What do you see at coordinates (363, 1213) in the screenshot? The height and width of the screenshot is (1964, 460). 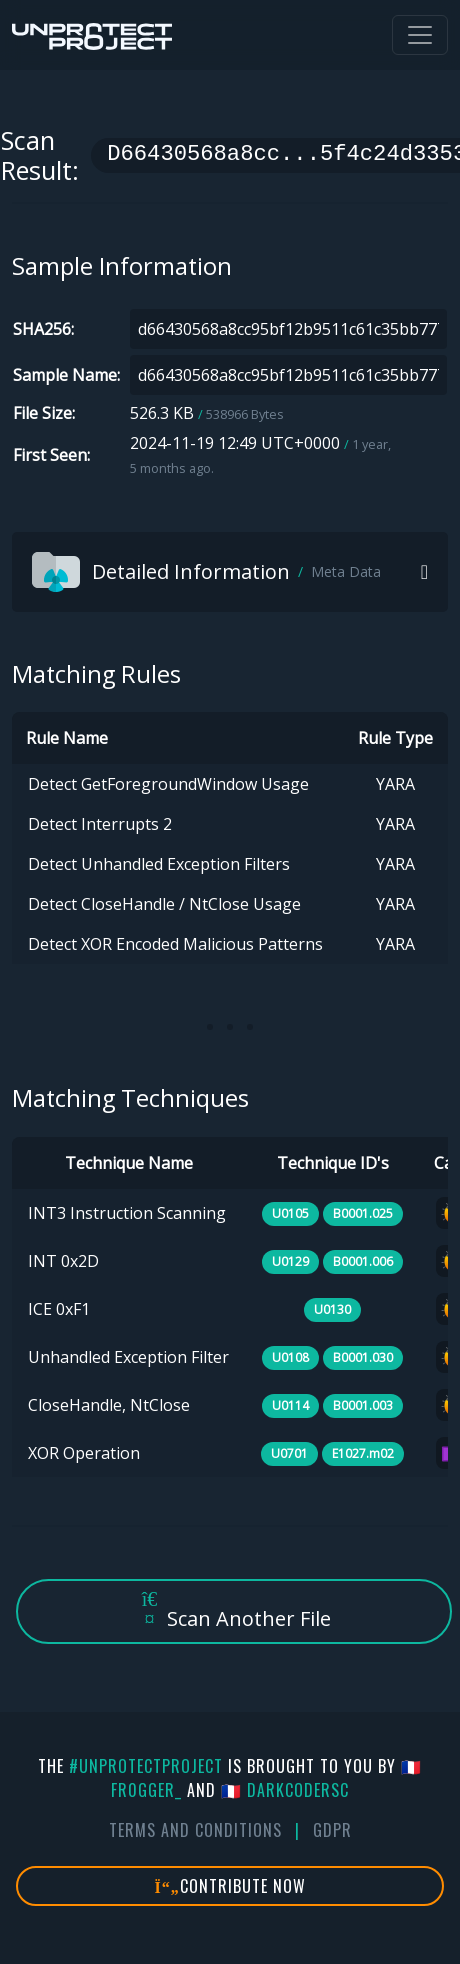 I see `B0001.025` at bounding box center [363, 1213].